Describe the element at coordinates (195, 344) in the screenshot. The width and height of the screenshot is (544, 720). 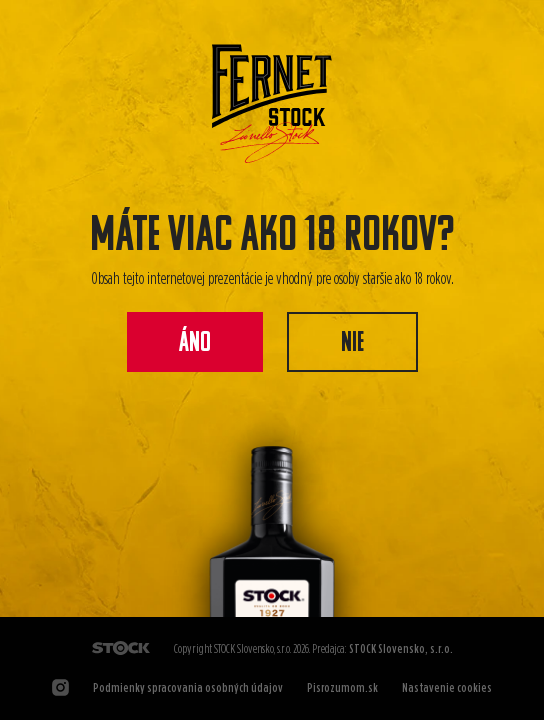
I see `Áno` at that location.